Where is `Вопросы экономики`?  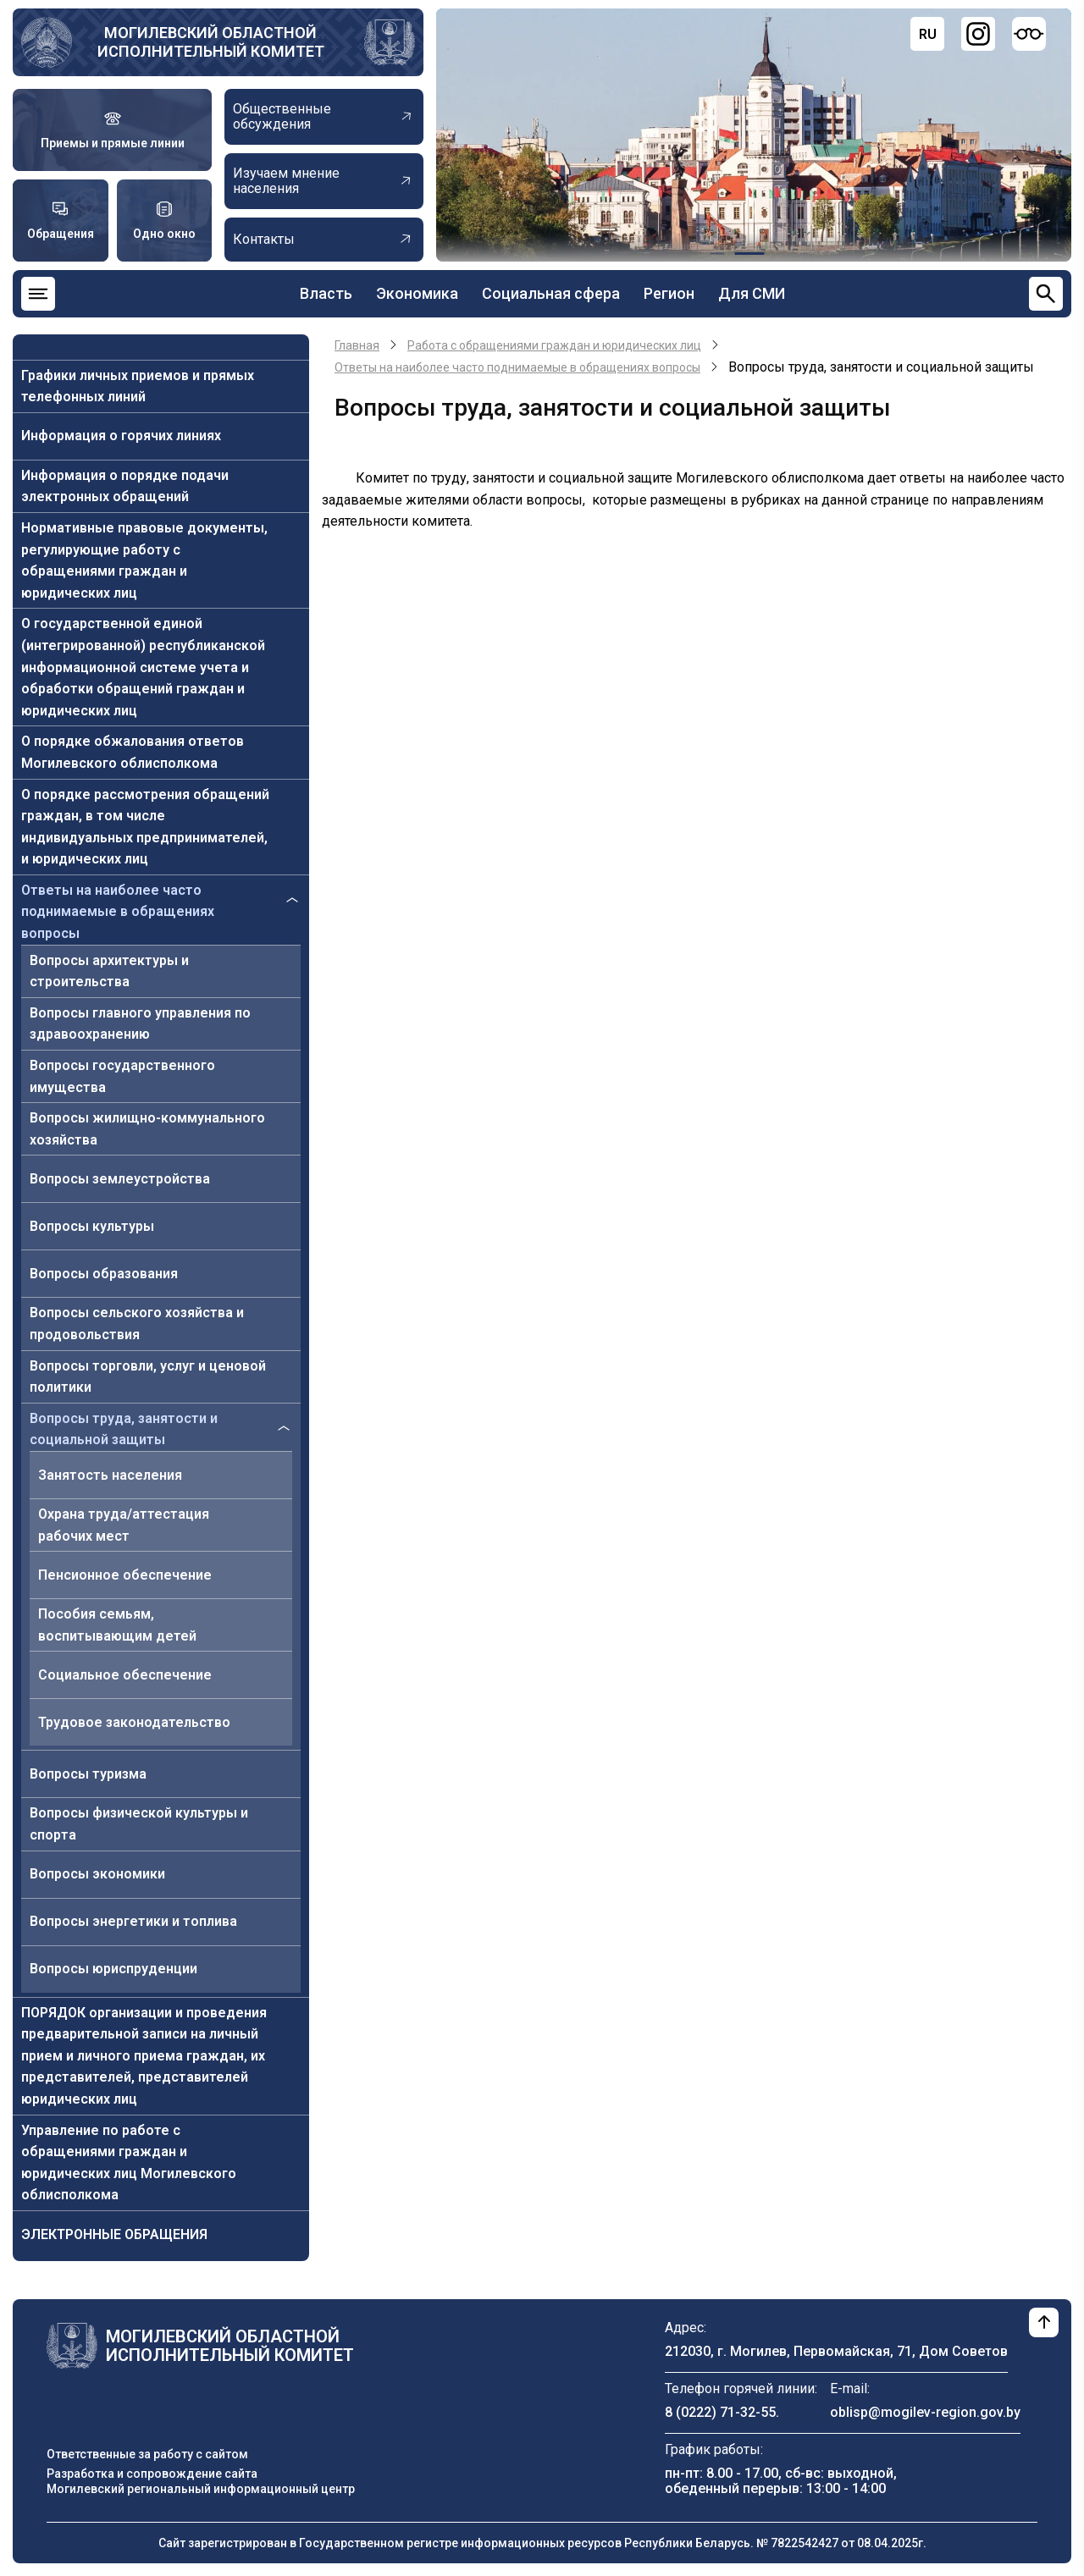 Вопросы экономики is located at coordinates (97, 1874).